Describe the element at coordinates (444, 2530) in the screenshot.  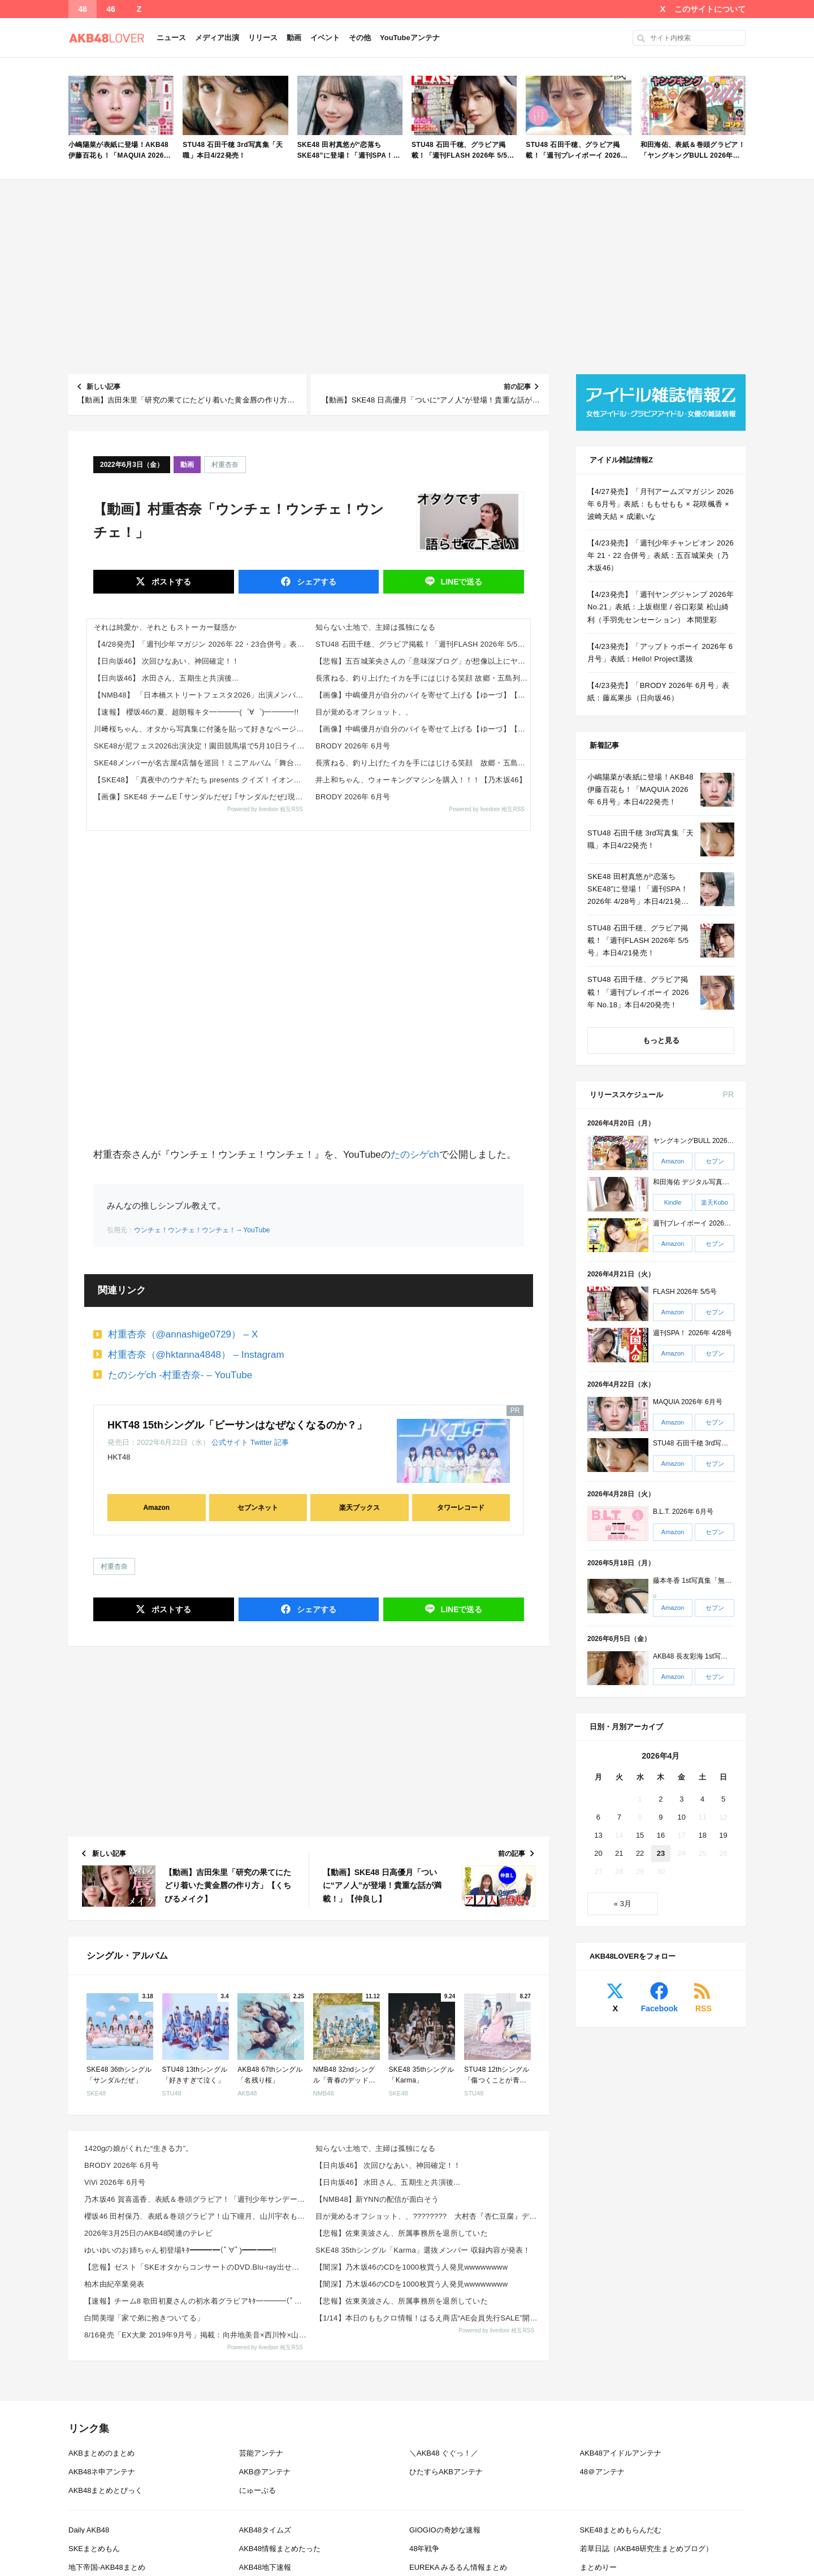
I see `GIOGIOの奇妙な速報` at that location.